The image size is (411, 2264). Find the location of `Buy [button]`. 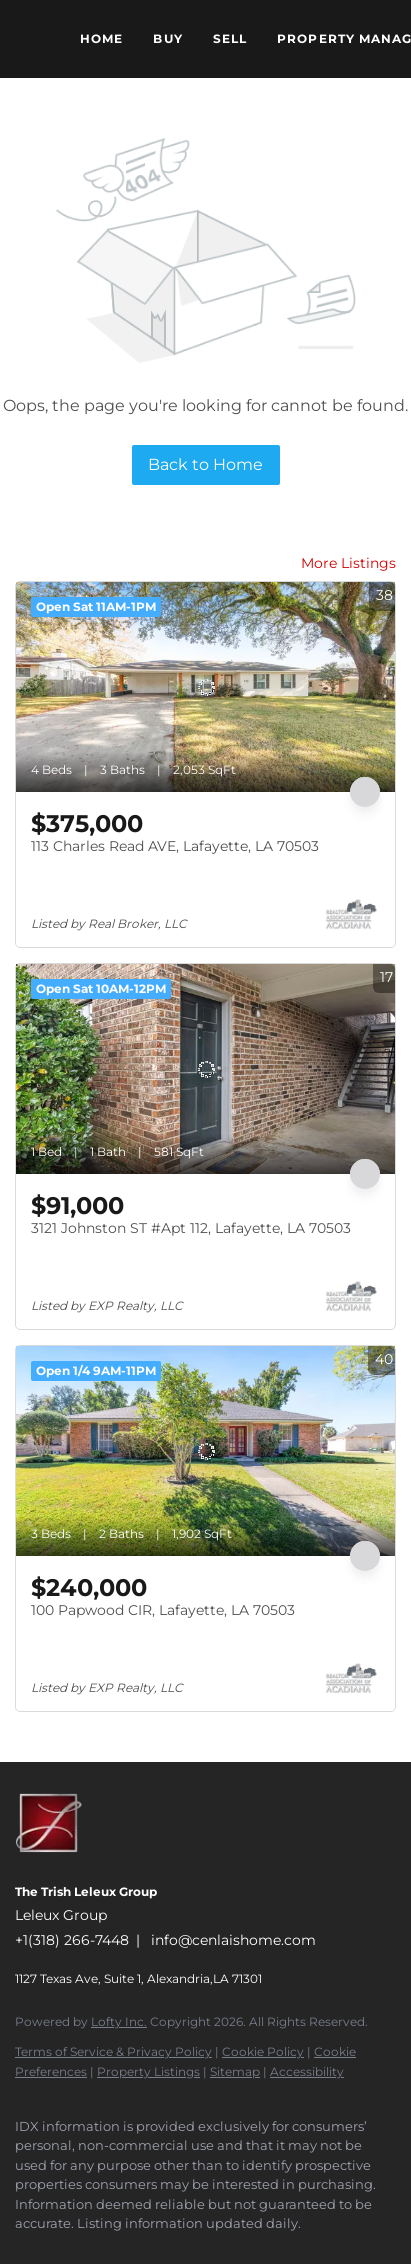

Buy [button] is located at coordinates (167, 38).